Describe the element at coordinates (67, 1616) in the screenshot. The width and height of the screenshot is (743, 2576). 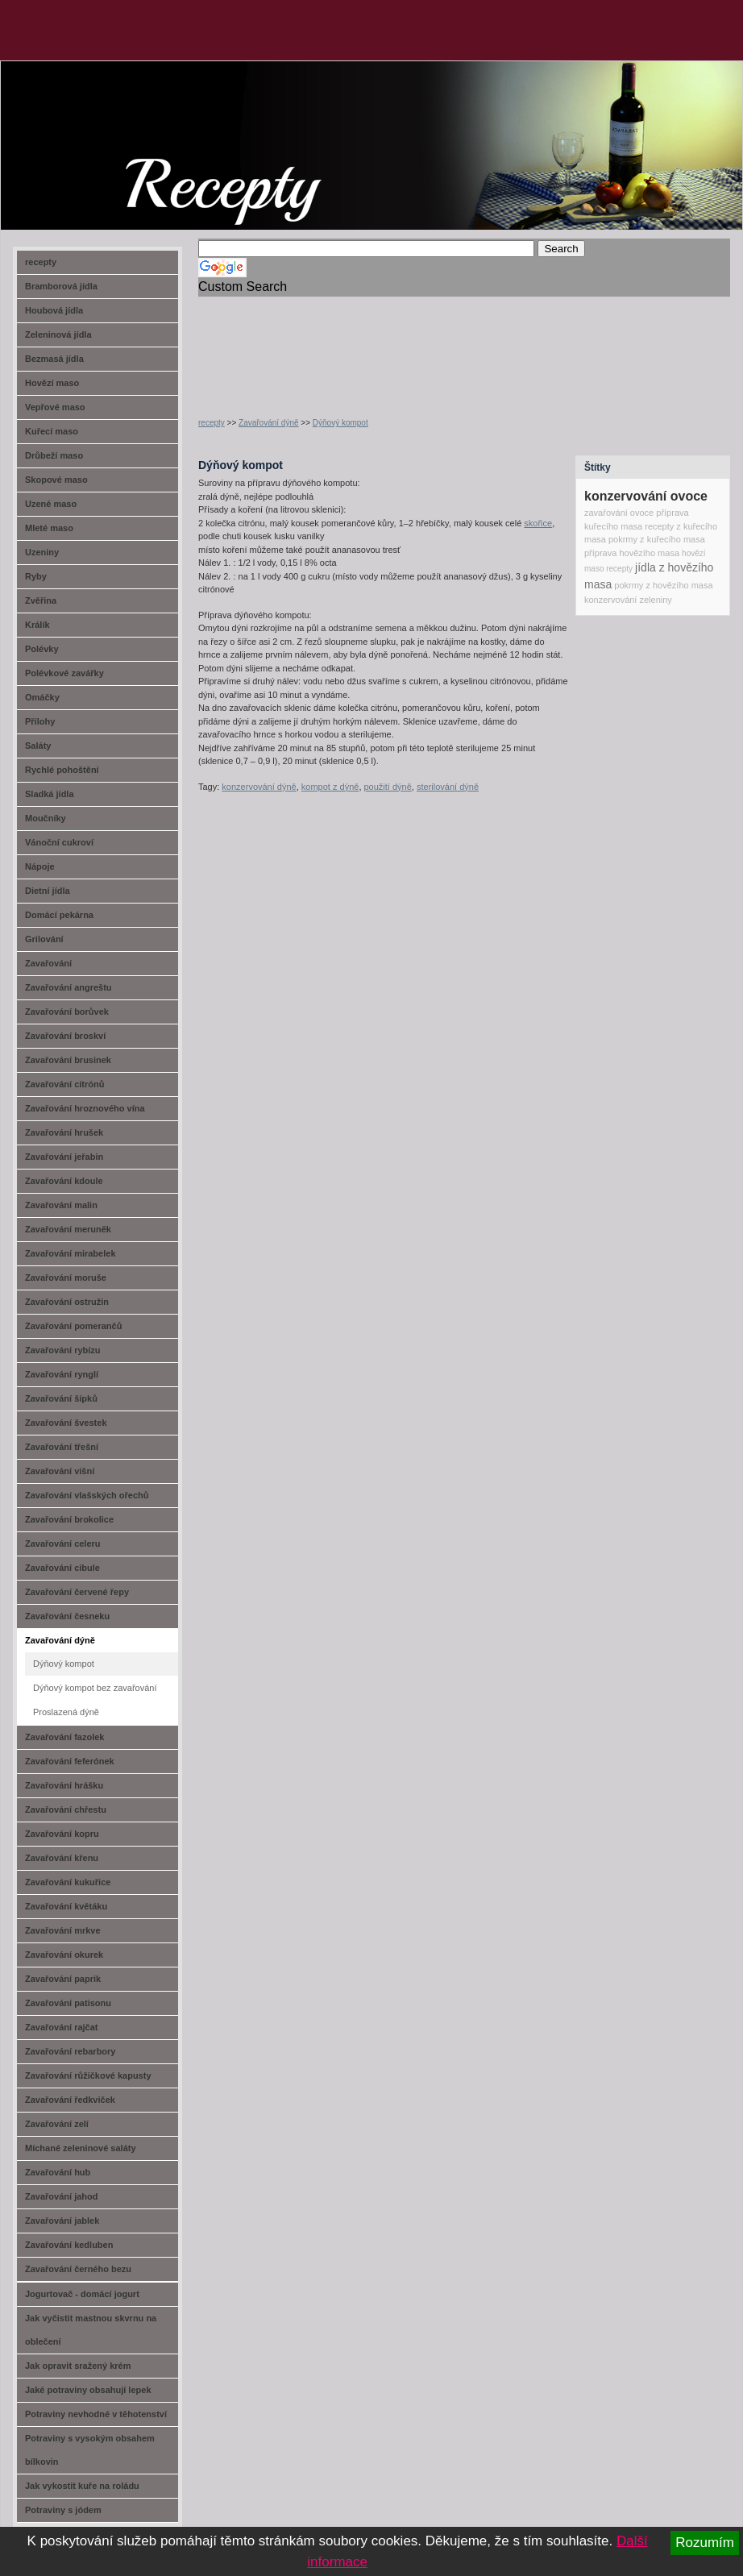
I see `Zavařování česneku` at that location.